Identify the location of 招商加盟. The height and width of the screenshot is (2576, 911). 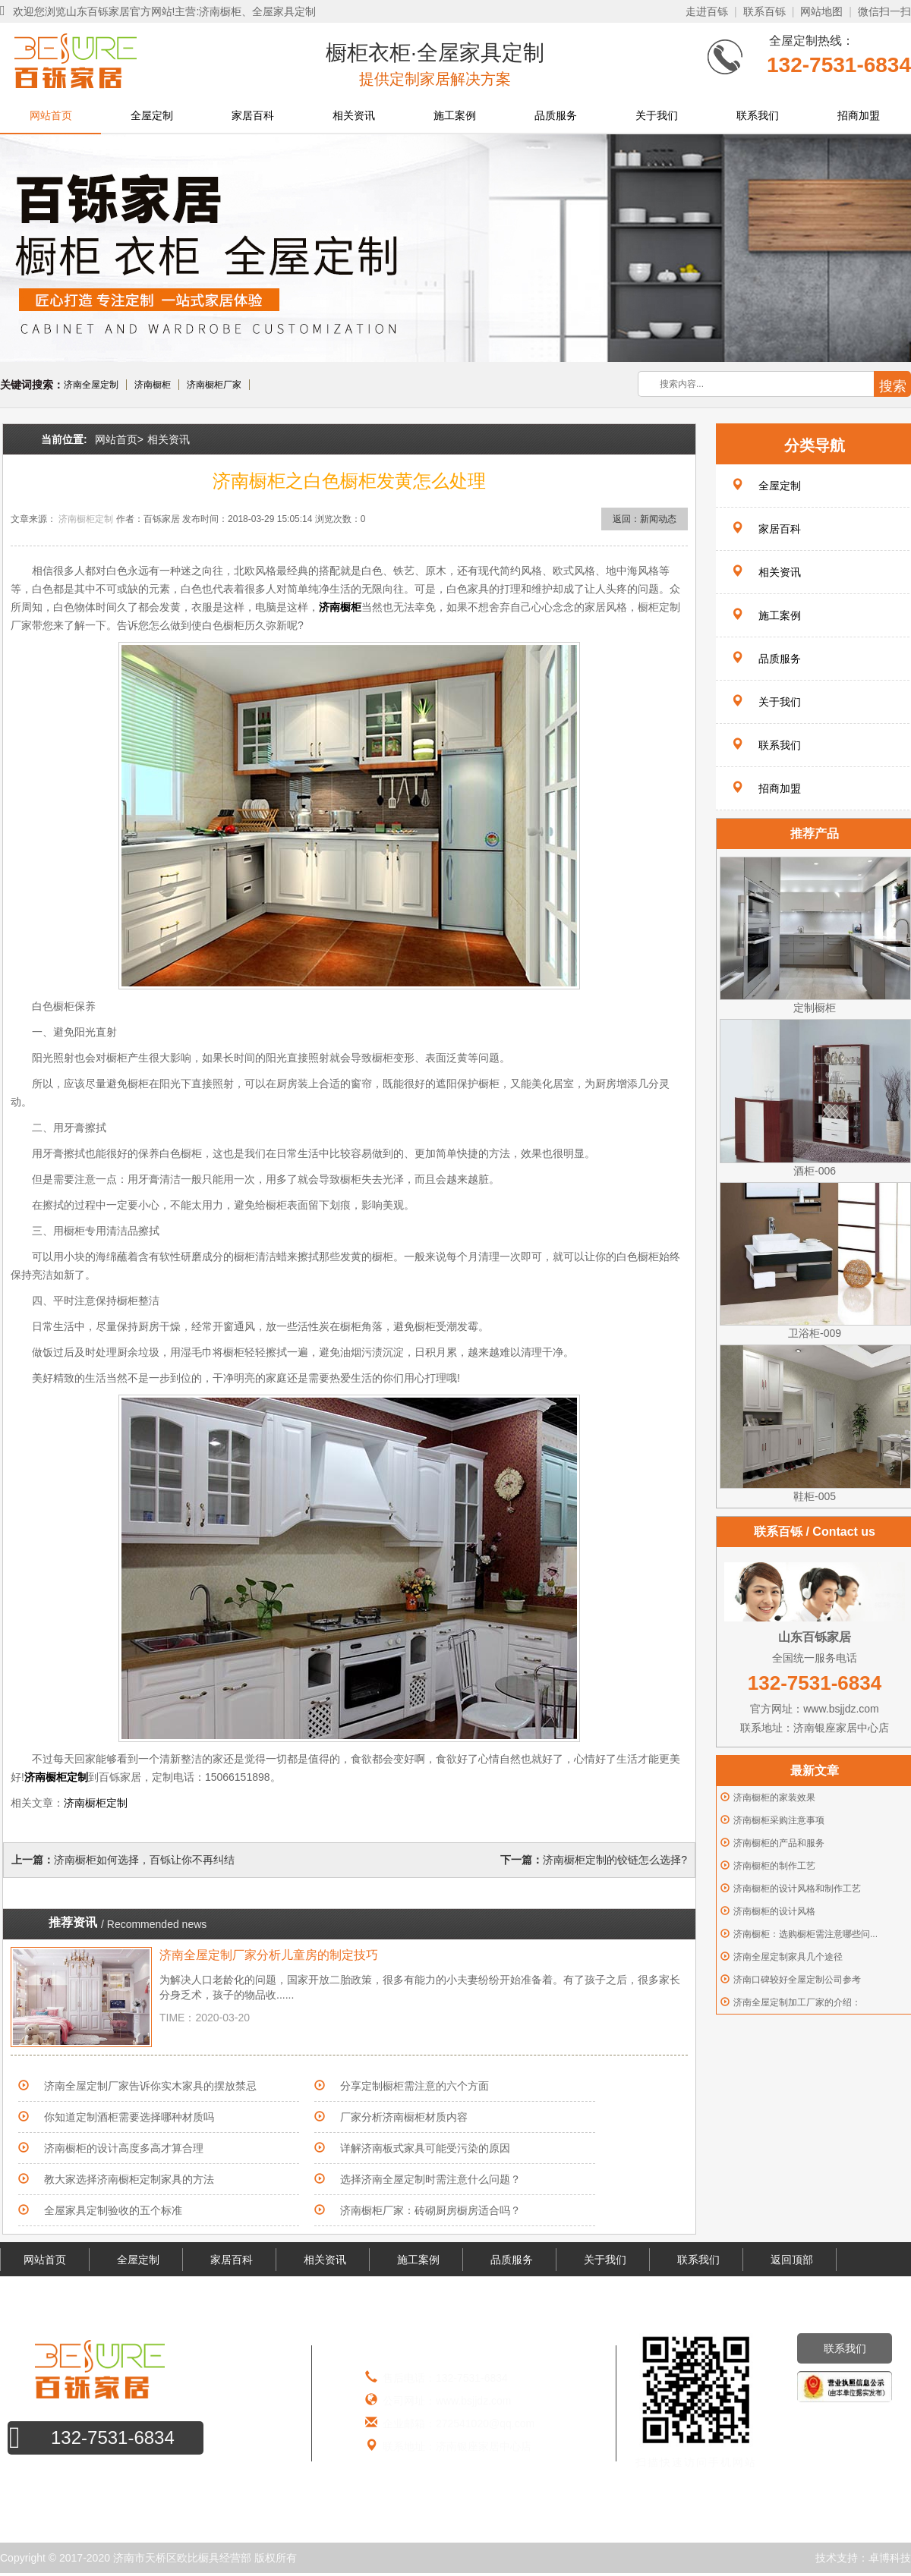
(858, 115).